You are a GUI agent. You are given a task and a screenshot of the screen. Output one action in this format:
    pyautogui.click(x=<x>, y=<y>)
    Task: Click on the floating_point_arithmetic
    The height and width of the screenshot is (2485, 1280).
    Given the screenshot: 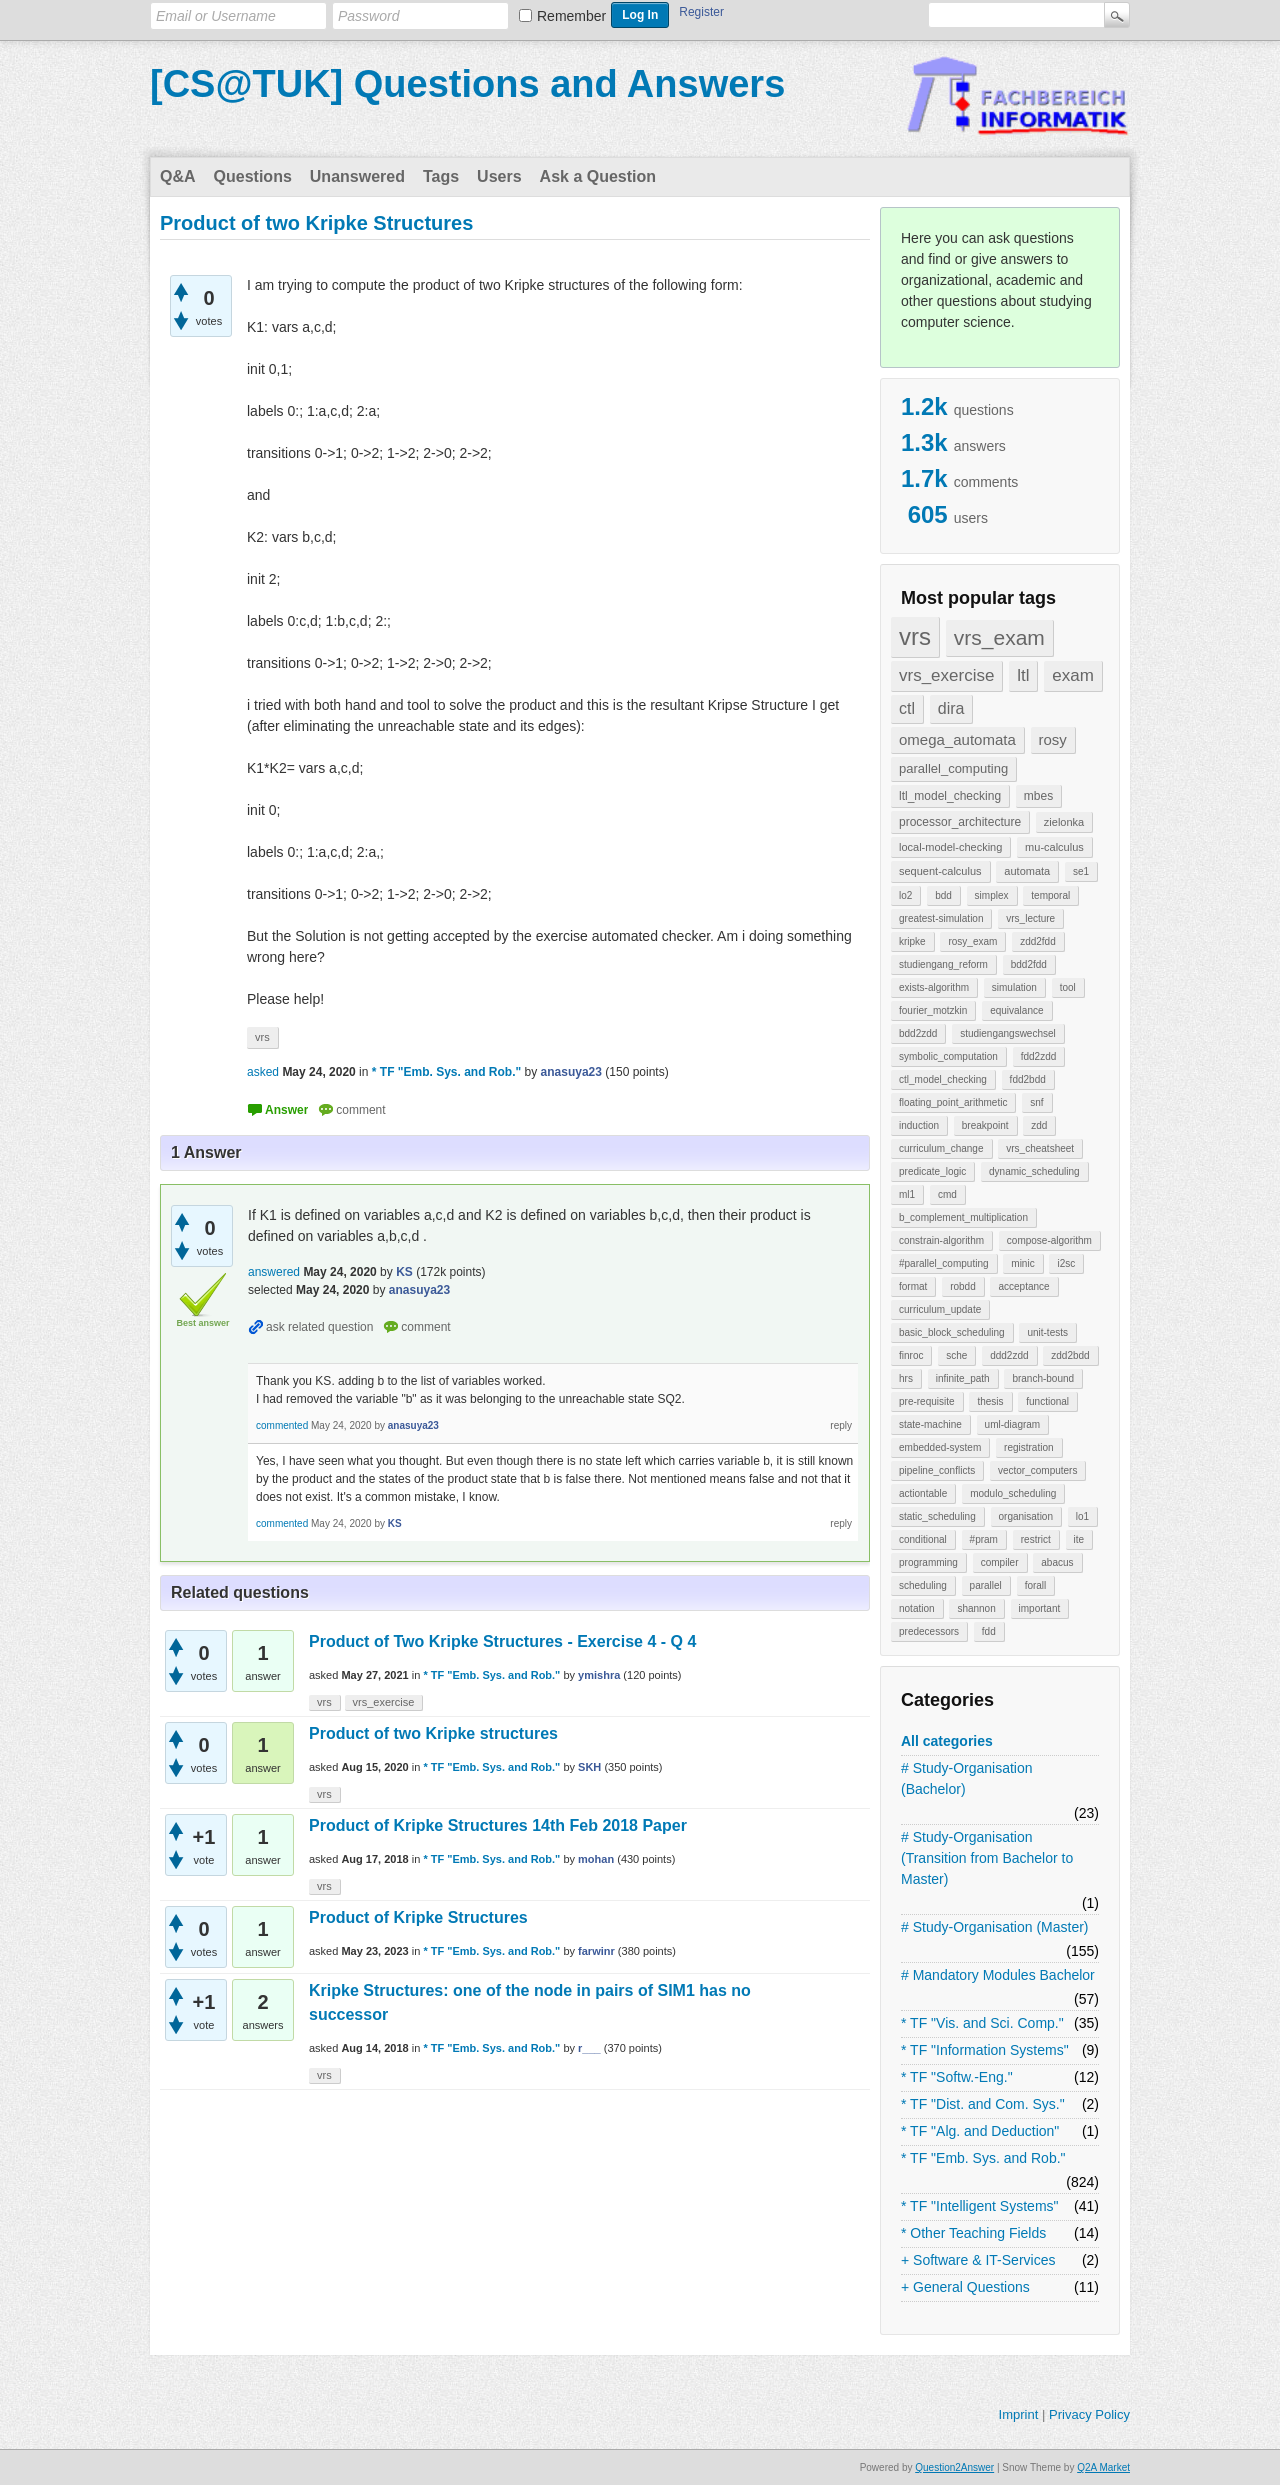 What is the action you would take?
    pyautogui.click(x=953, y=1102)
    